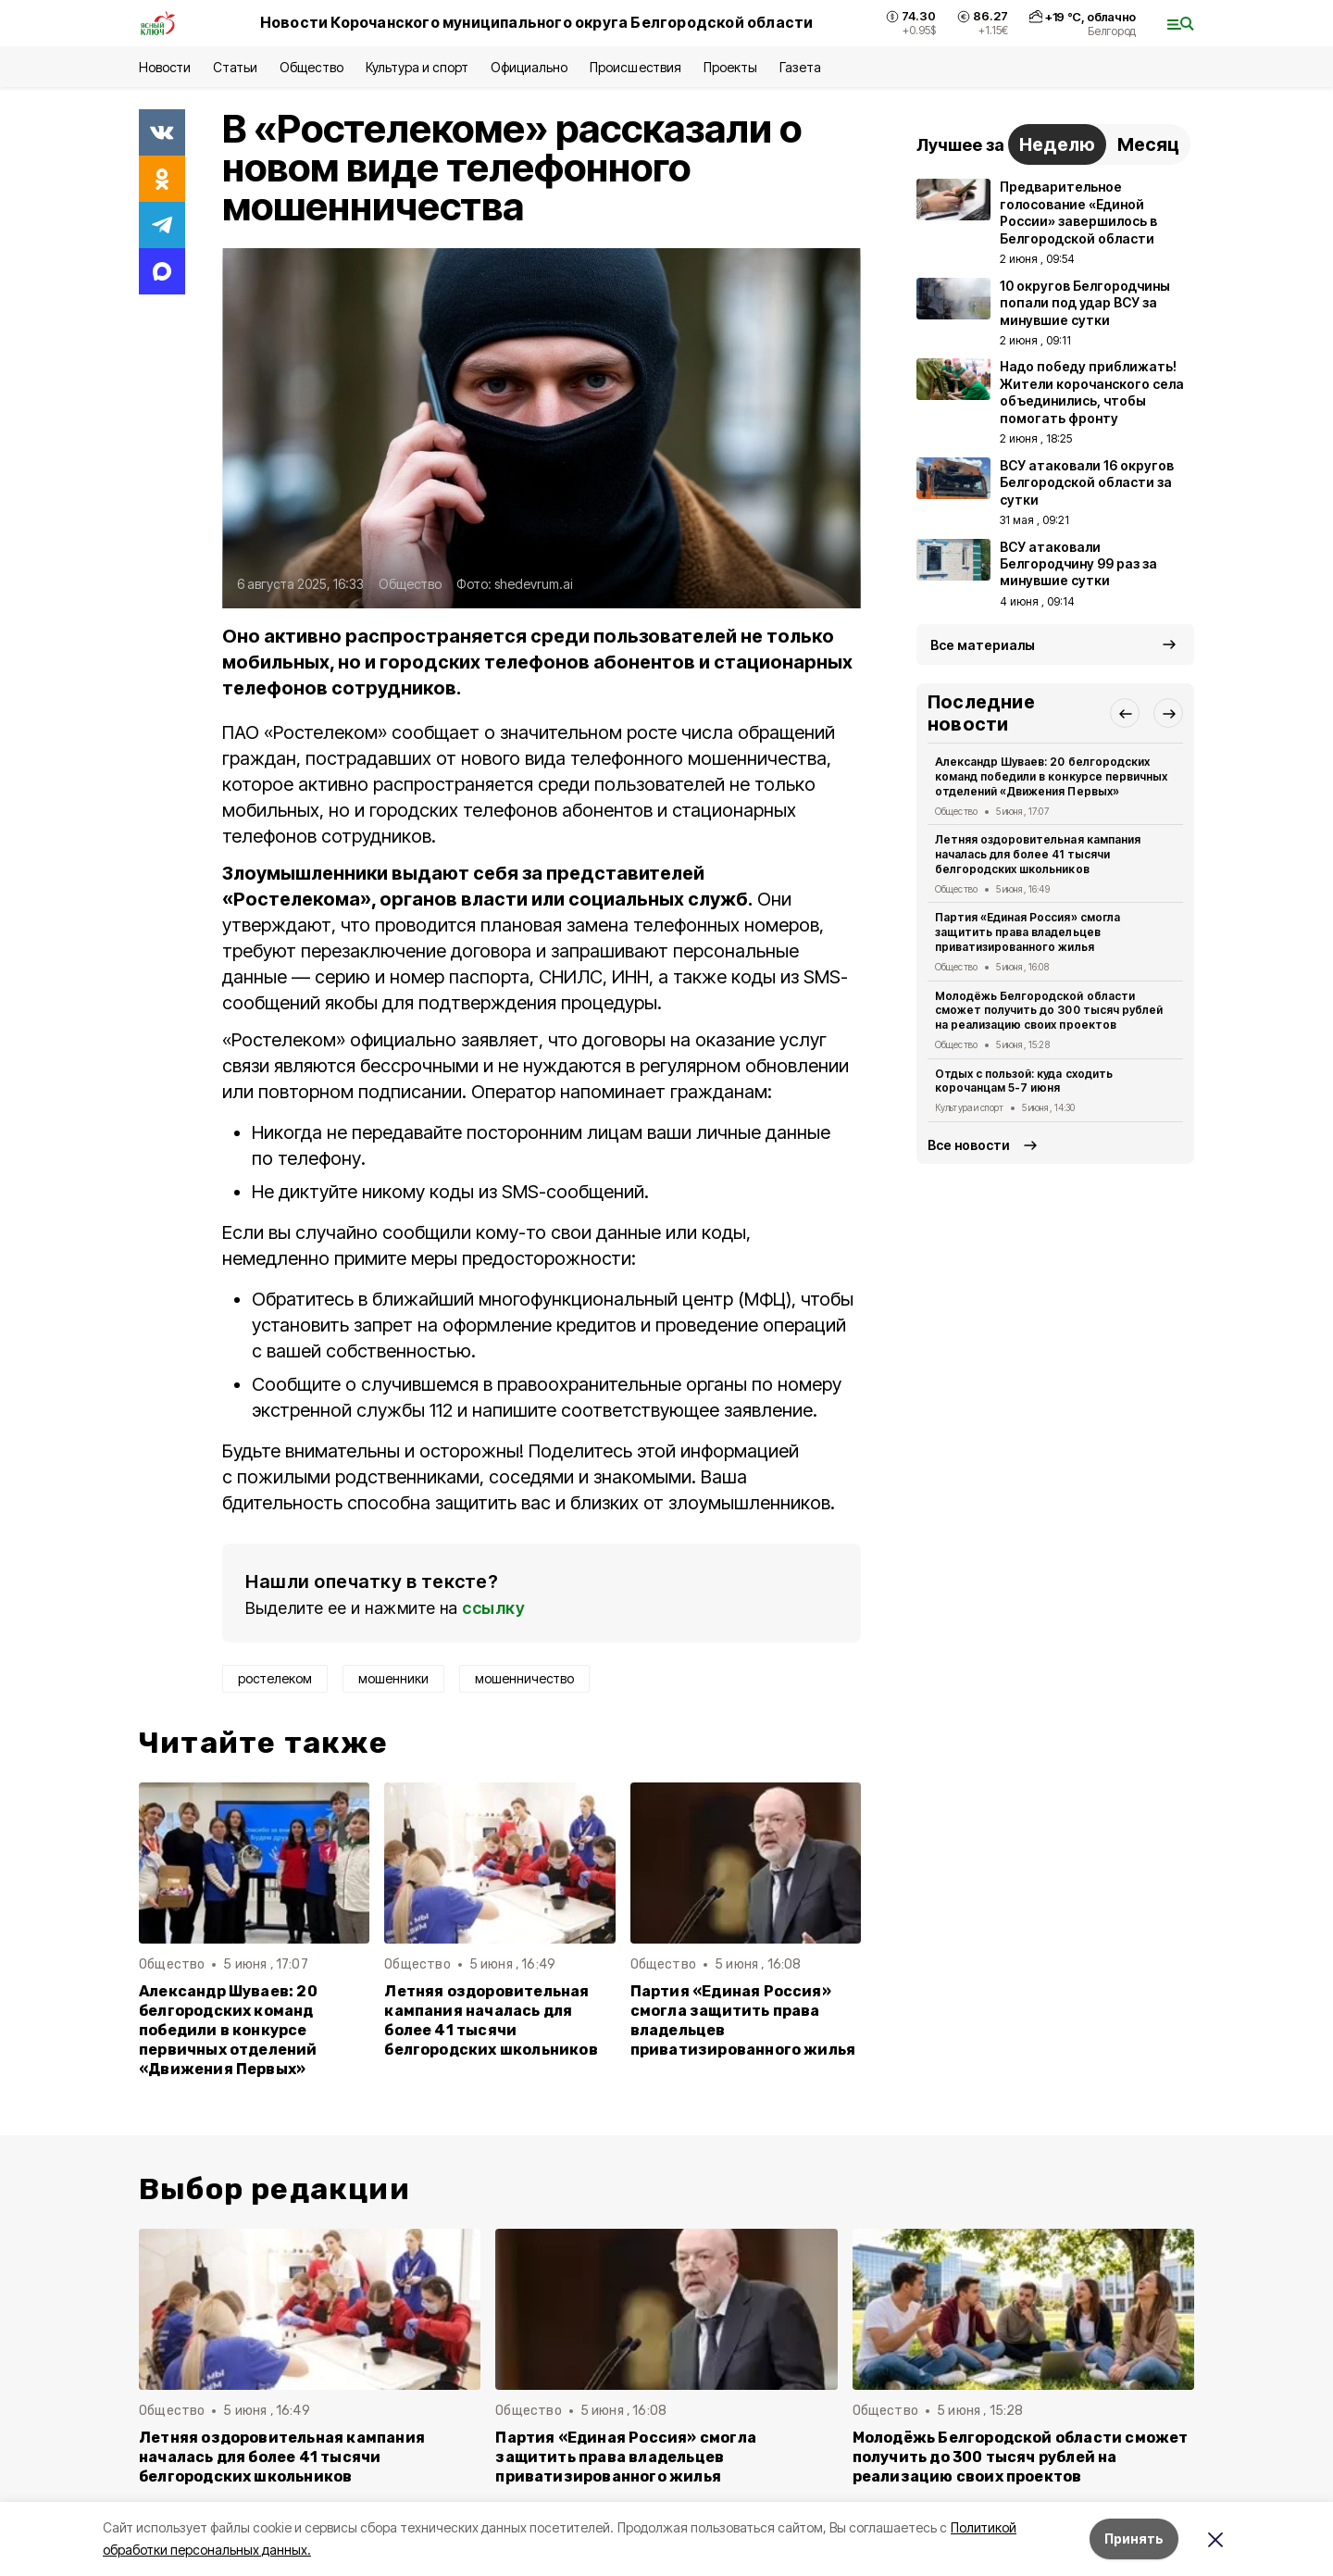 The width and height of the screenshot is (1333, 2576). What do you see at coordinates (490, 2020) in the screenshot?
I see `Летняя оздоровительная кампания началась для более 41 тысячи белгородских школьников` at bounding box center [490, 2020].